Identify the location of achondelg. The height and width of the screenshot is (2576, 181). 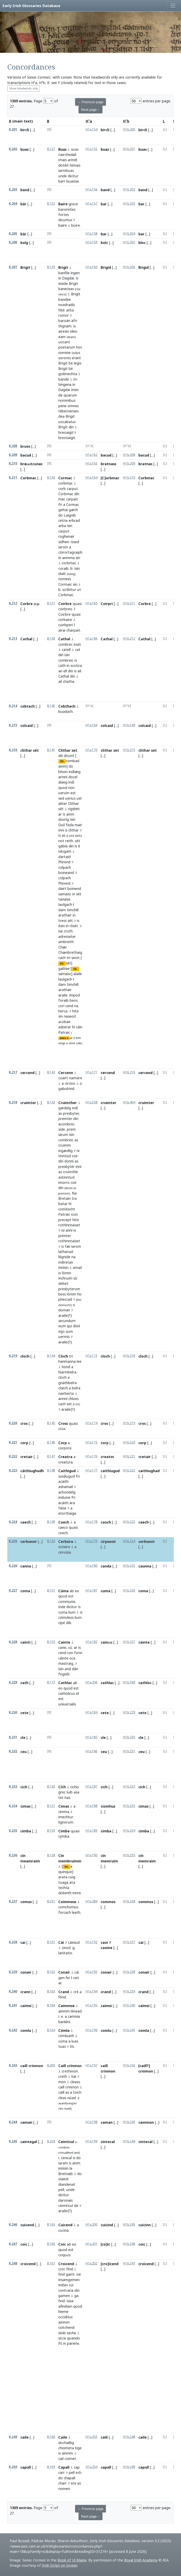
(66, 1492).